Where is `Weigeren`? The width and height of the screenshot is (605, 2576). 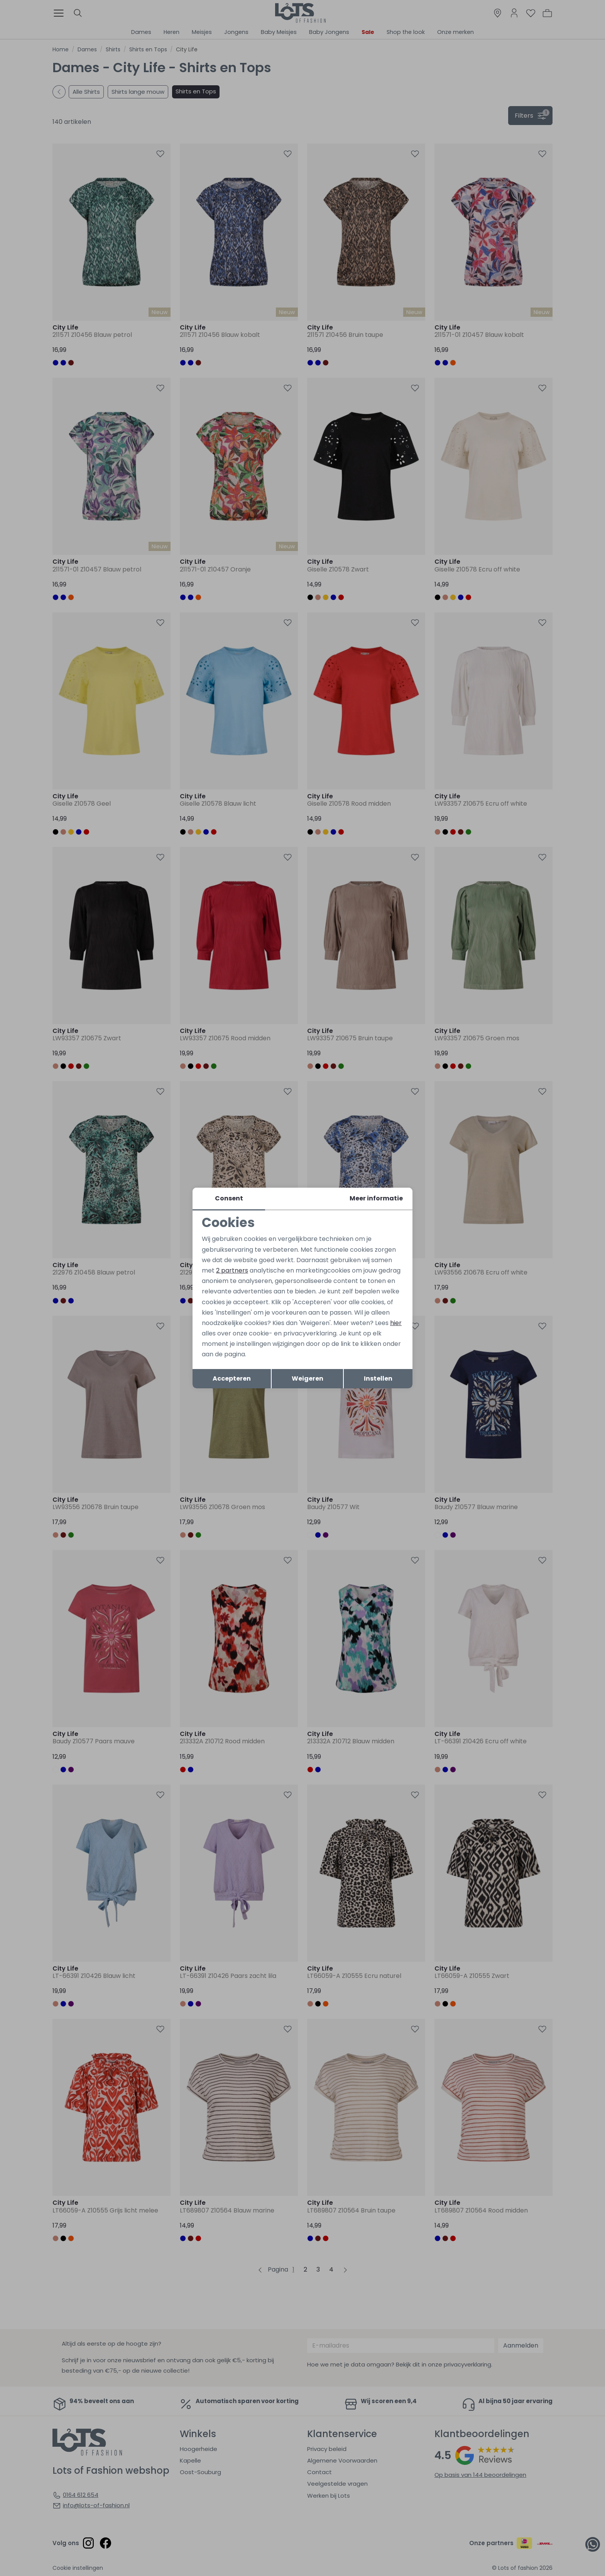
Weigeren is located at coordinates (307, 1378).